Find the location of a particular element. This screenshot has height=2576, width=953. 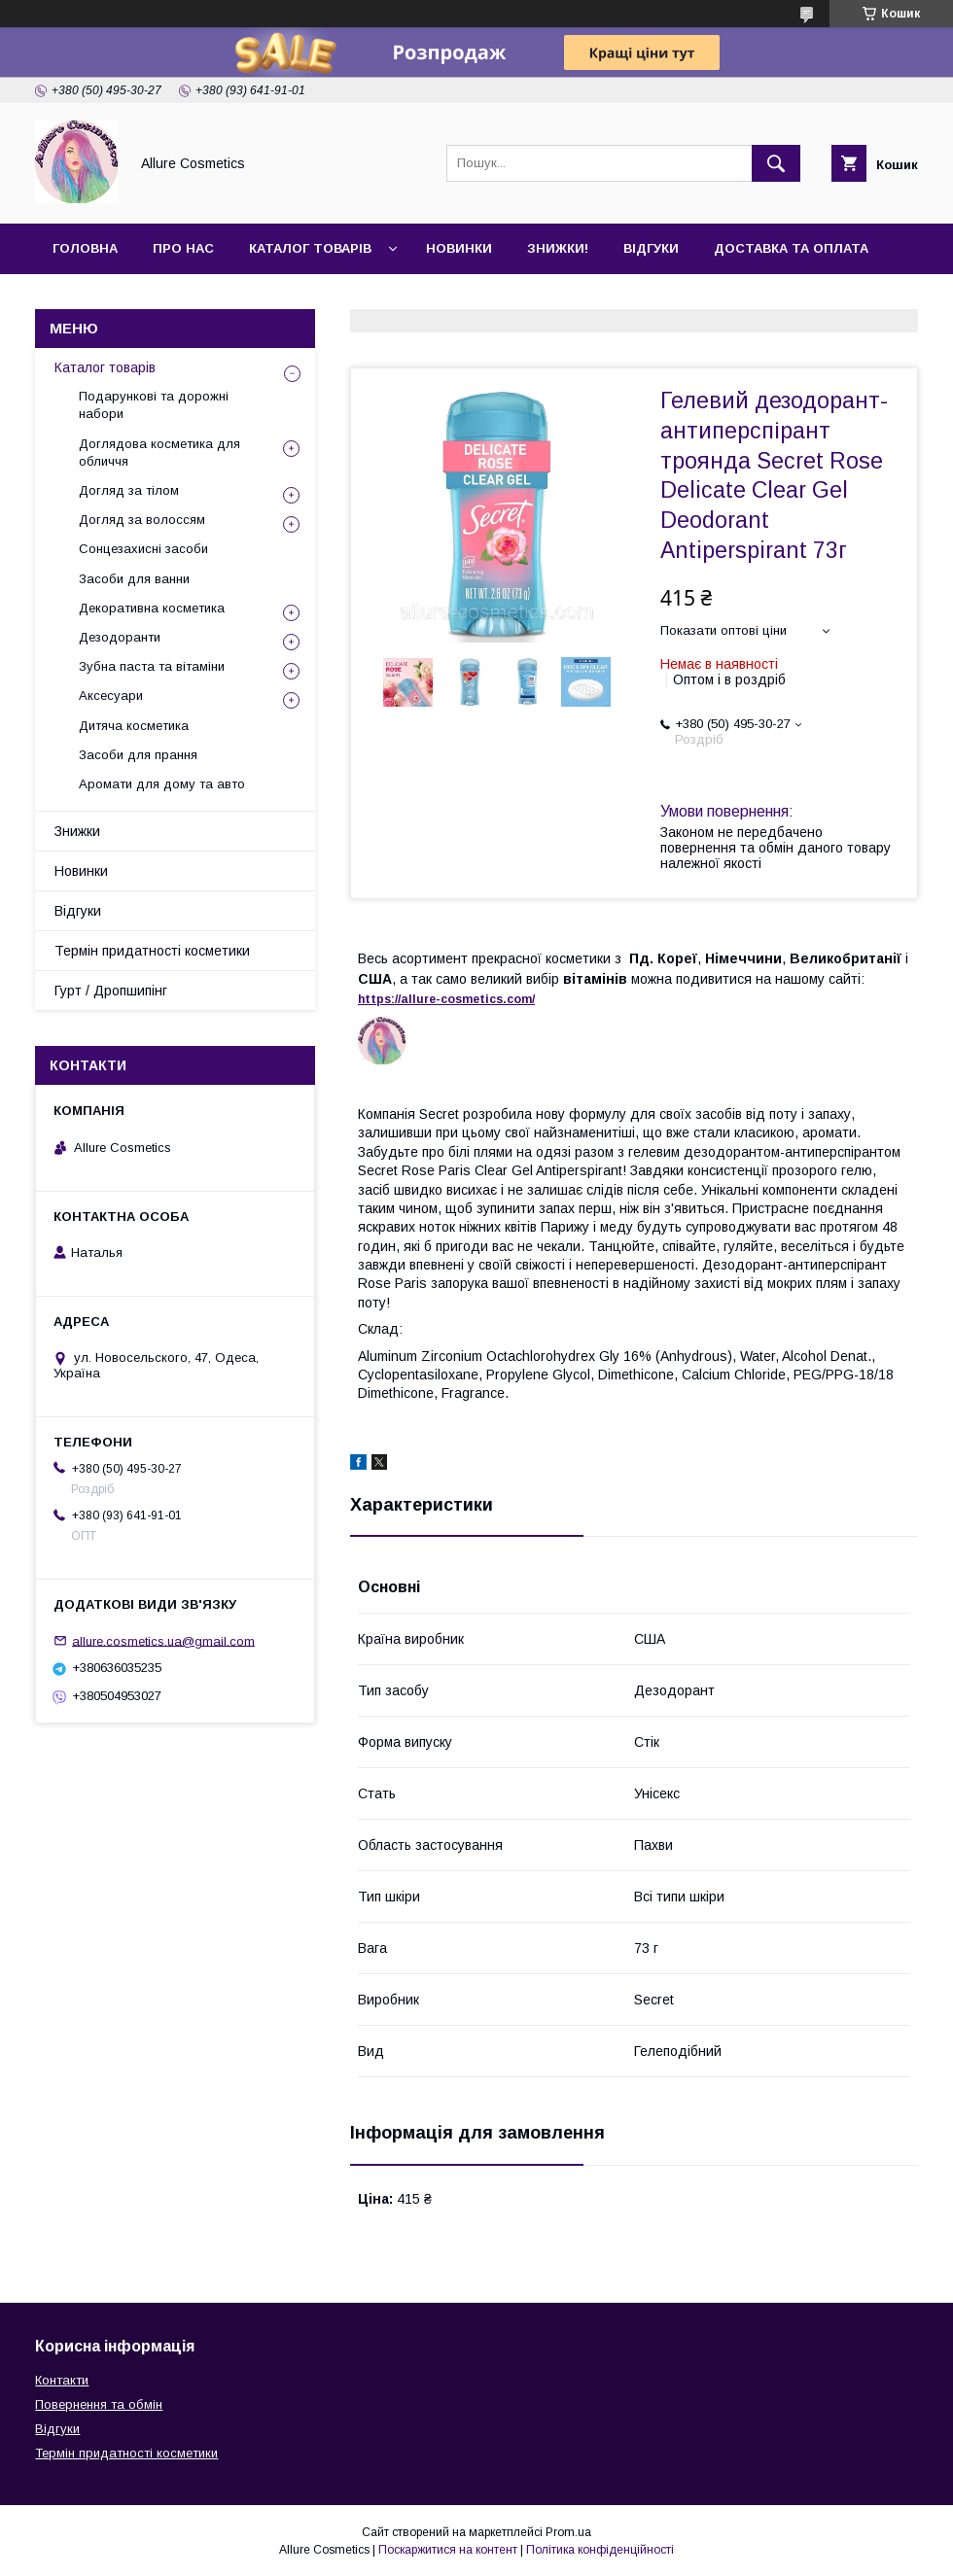

Сонцезахисні засоби is located at coordinates (143, 548).